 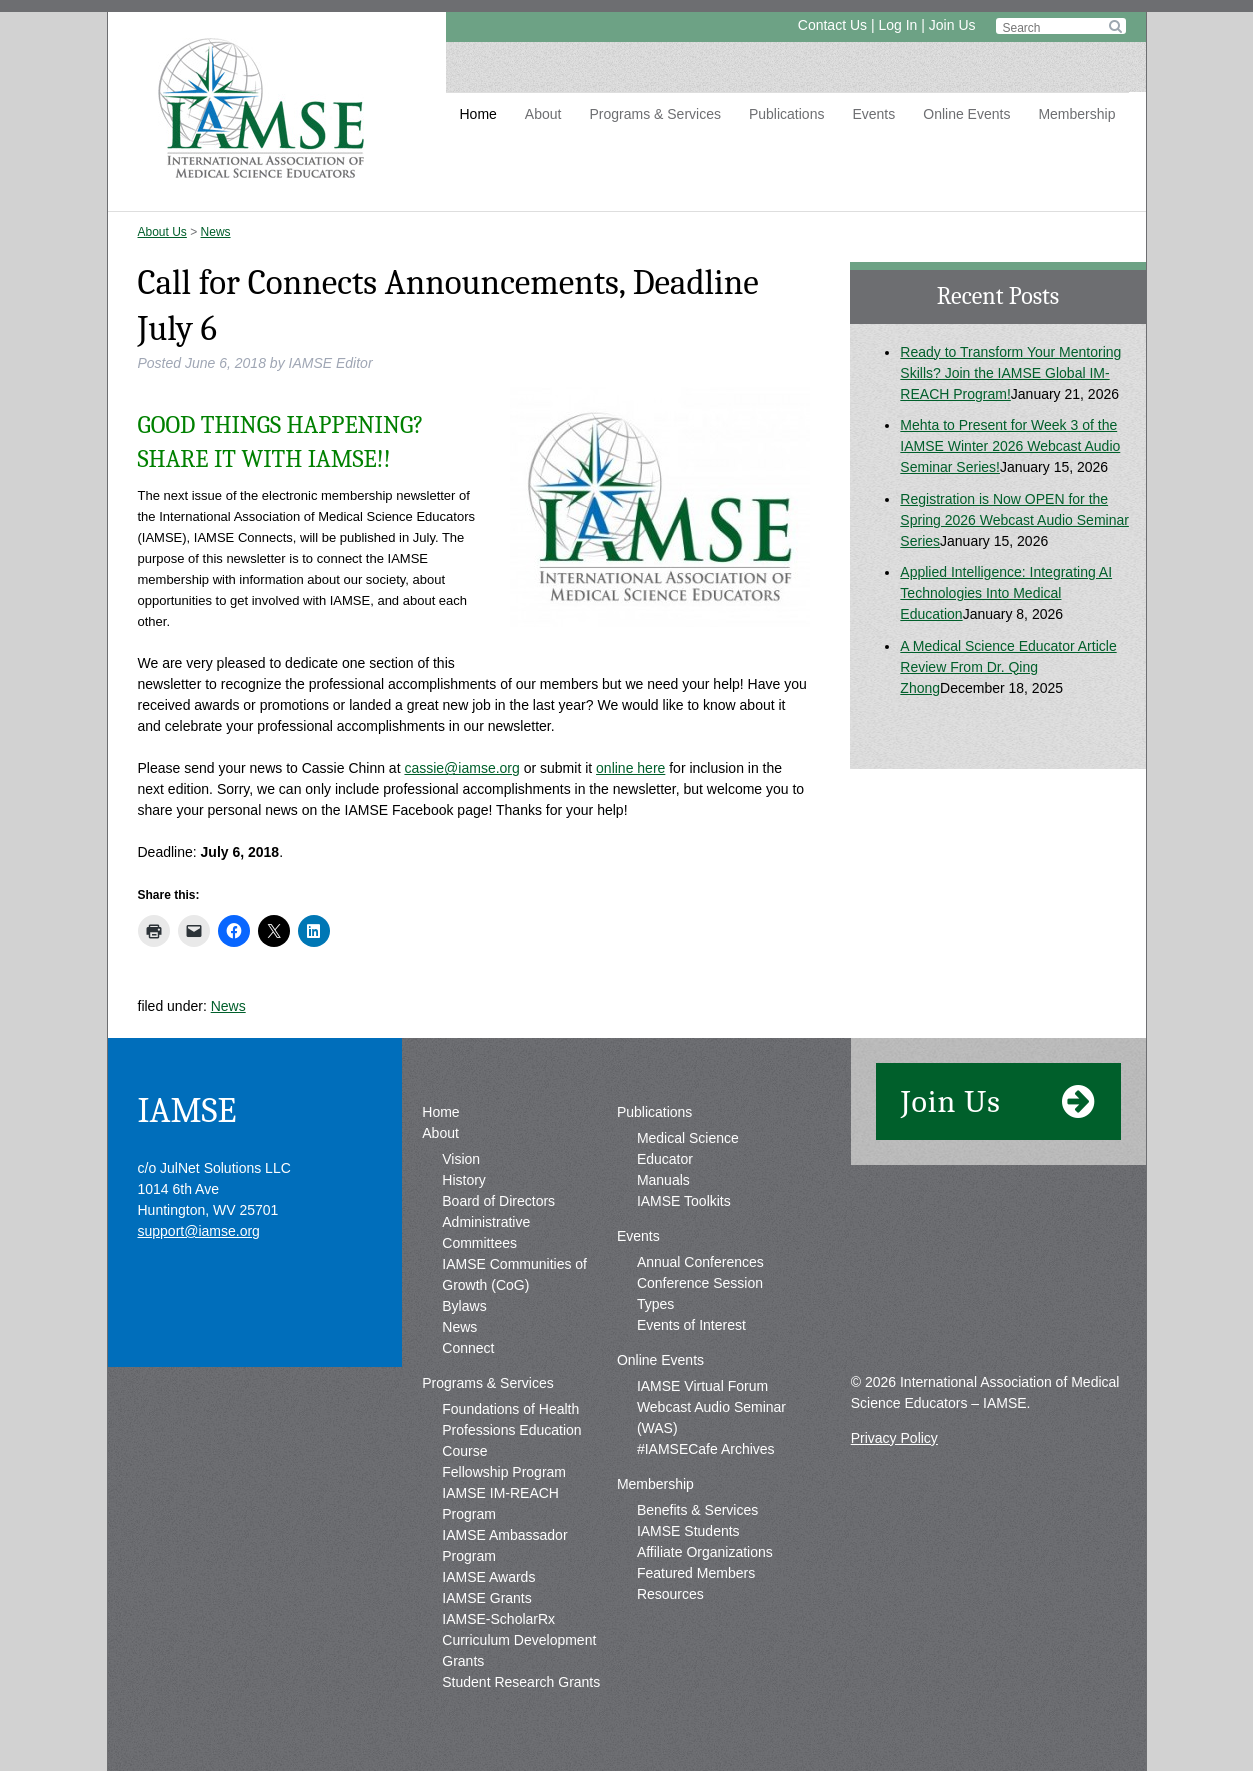 What do you see at coordinates (706, 1449) in the screenshot?
I see `#IAMSECafe Archives` at bounding box center [706, 1449].